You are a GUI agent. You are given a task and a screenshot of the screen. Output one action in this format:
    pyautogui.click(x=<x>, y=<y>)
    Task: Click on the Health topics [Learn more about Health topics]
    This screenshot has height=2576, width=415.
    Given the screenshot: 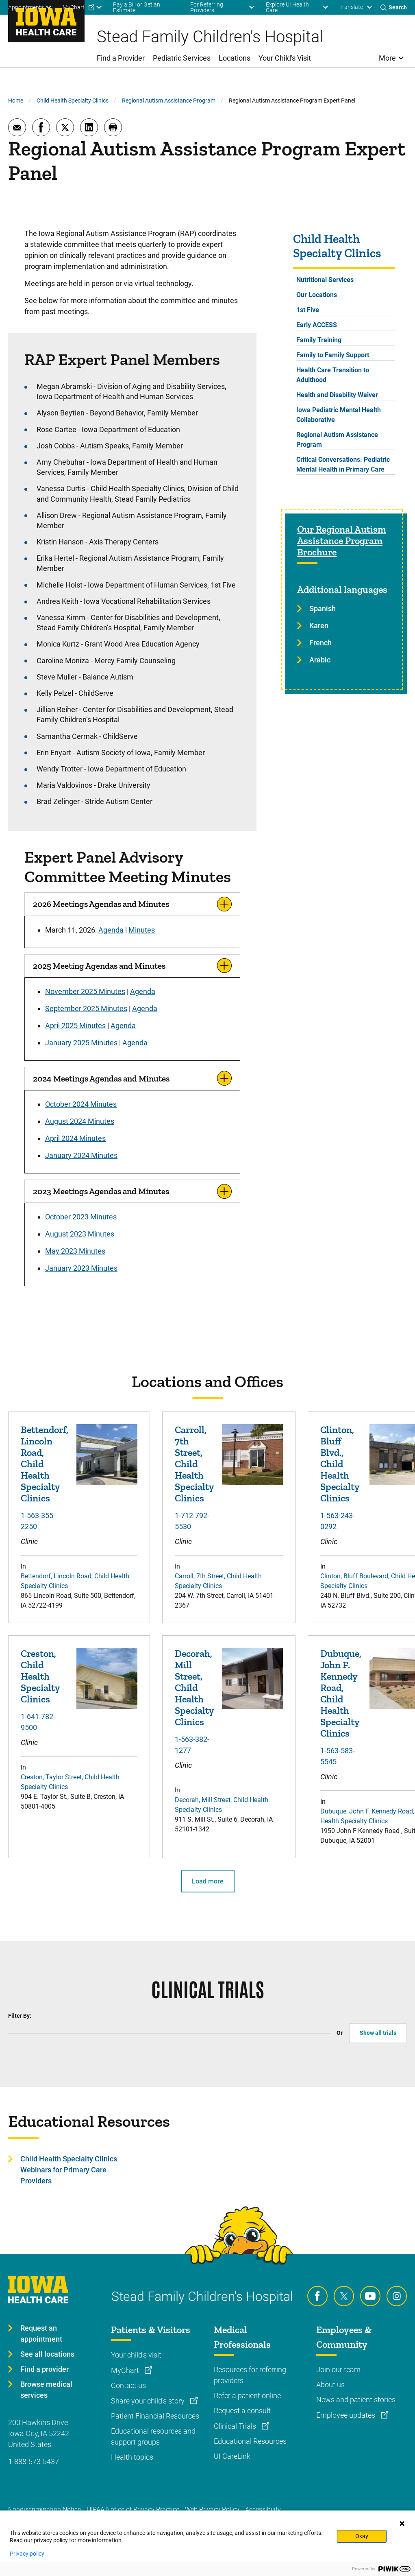 What is the action you would take?
    pyautogui.click(x=132, y=2457)
    